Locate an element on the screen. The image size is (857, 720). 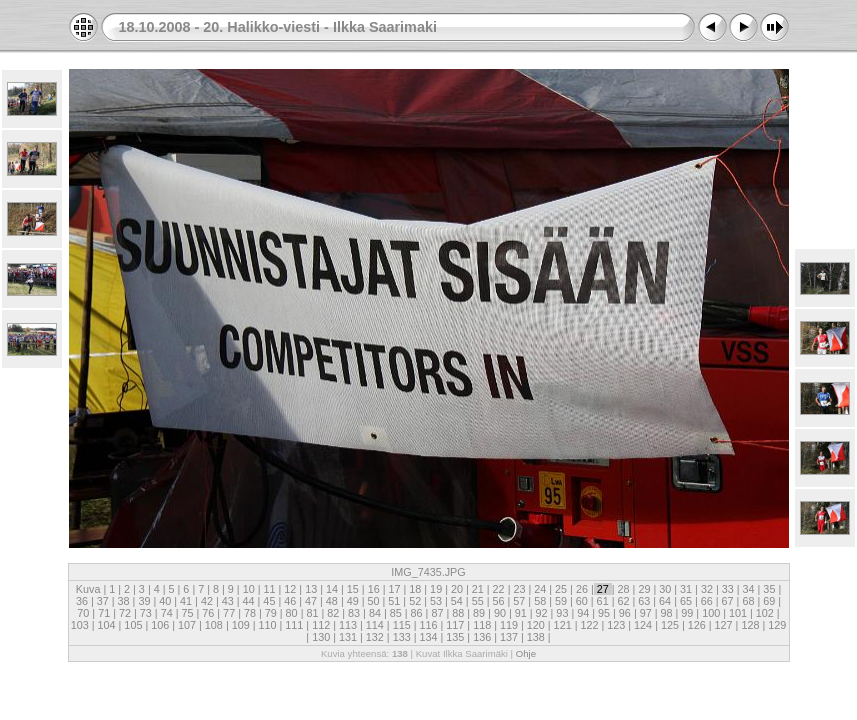
17 is located at coordinates (394, 589).